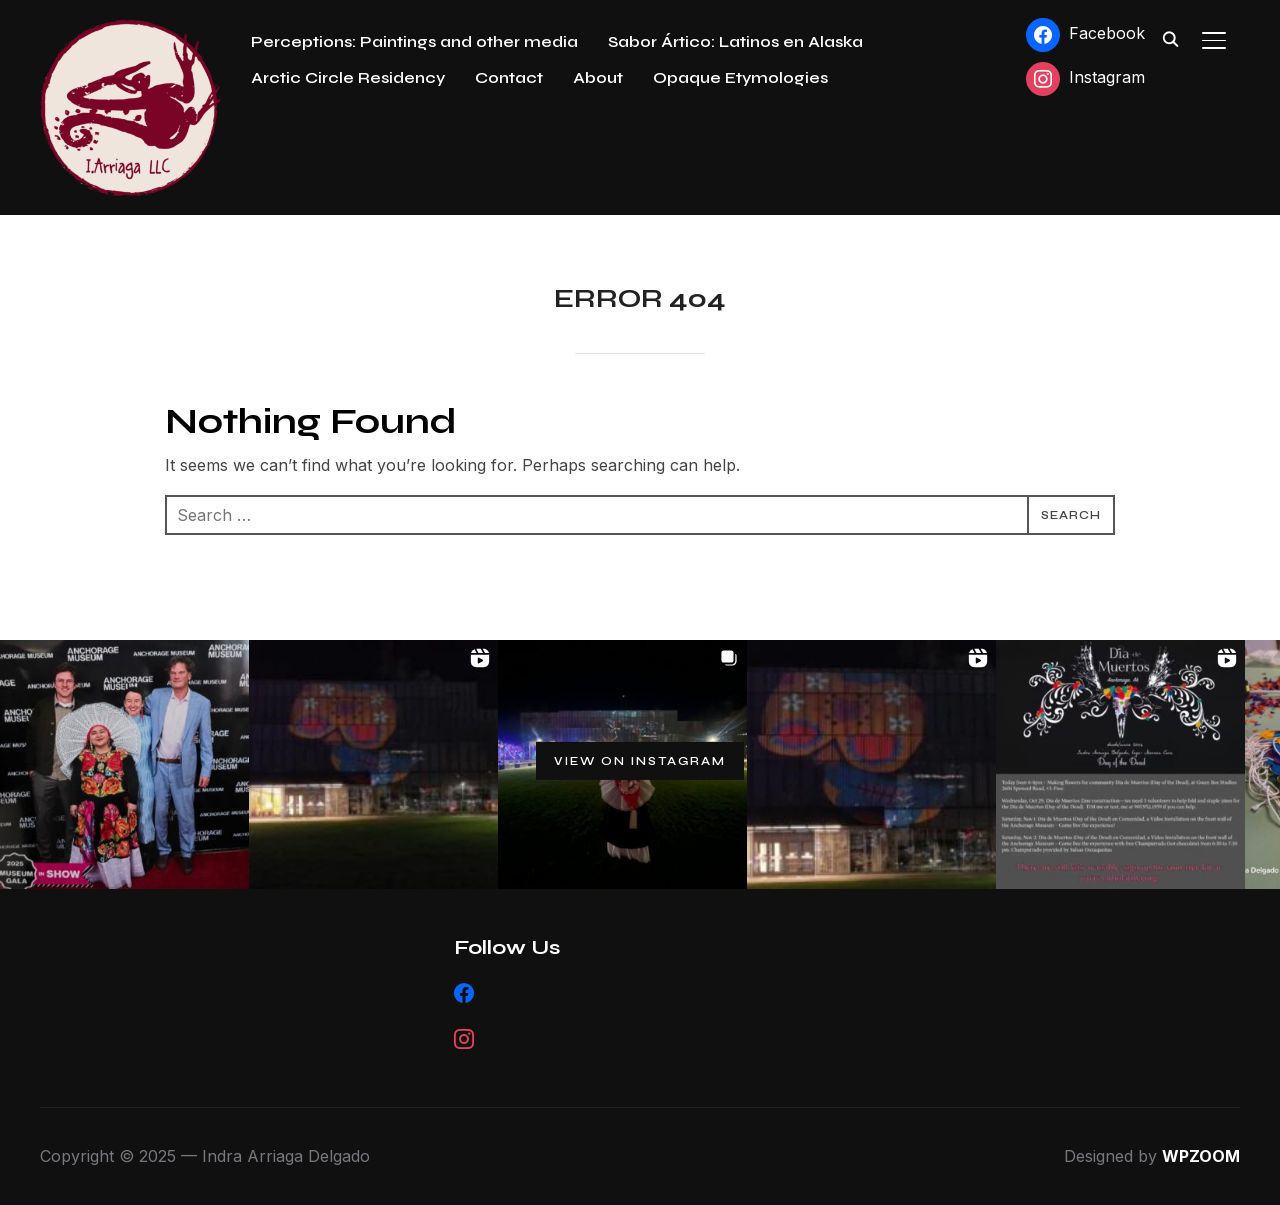 The width and height of the screenshot is (1280, 1205). Describe the element at coordinates (640, 761) in the screenshot. I see `View on Instagram` at that location.